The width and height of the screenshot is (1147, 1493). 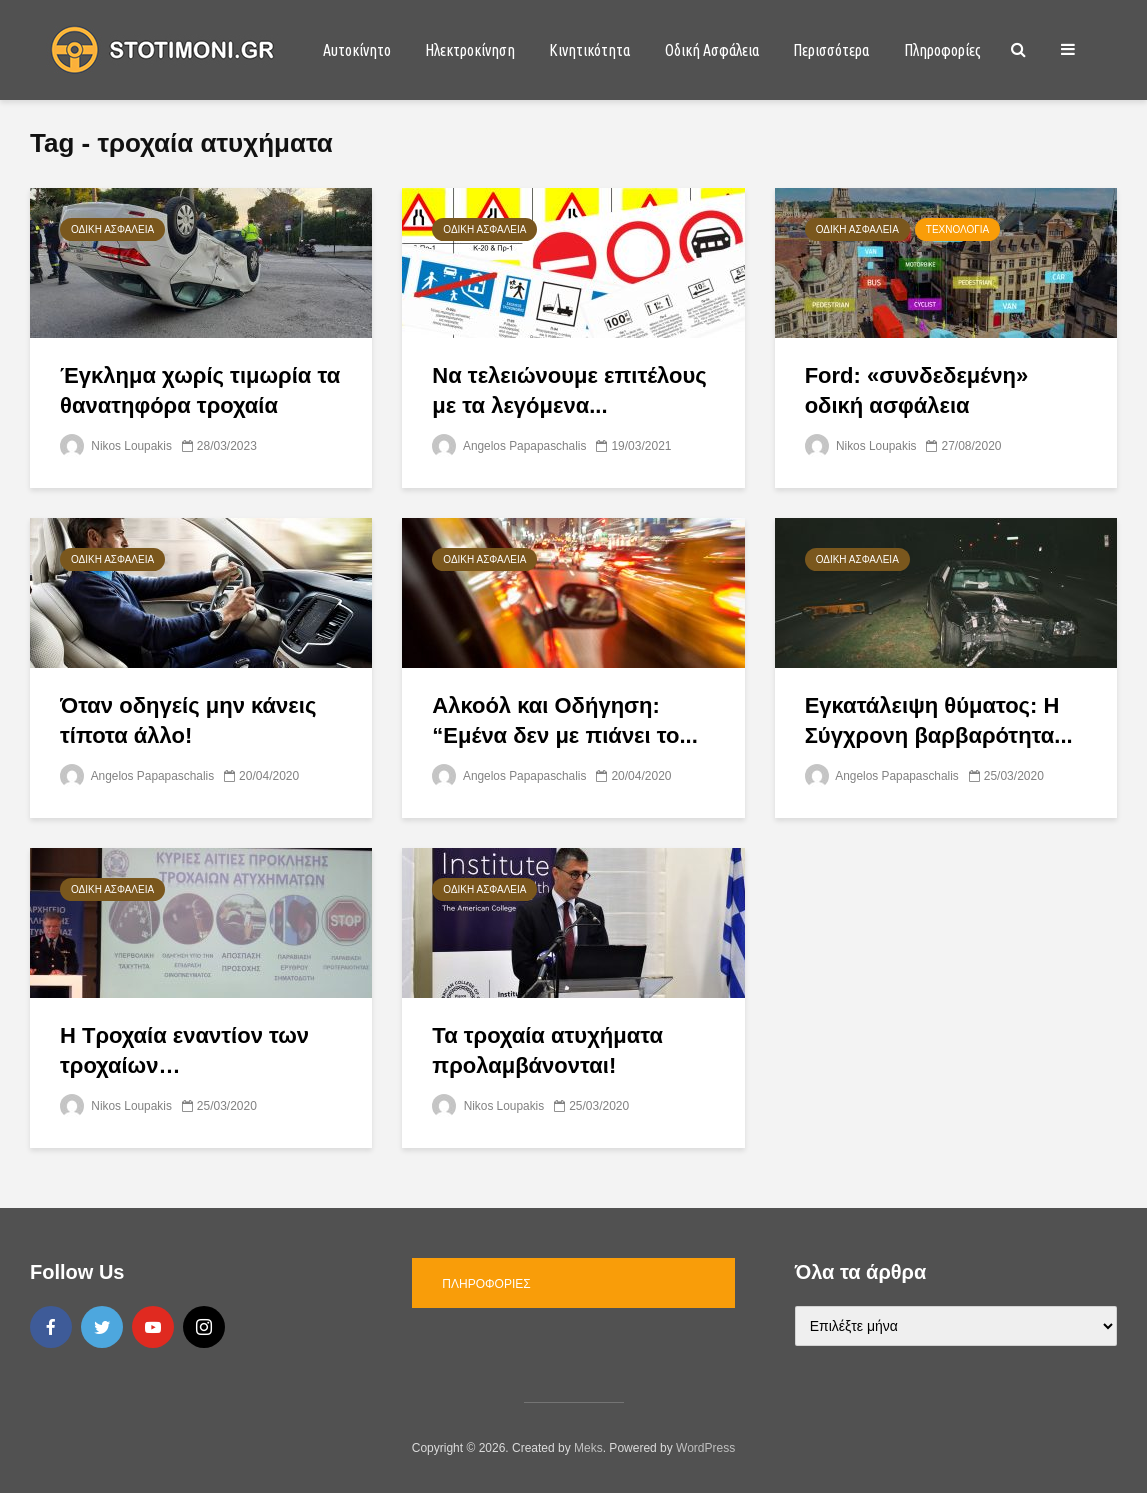 I want to click on Οδική Ασφάλεια, so click(x=712, y=50).